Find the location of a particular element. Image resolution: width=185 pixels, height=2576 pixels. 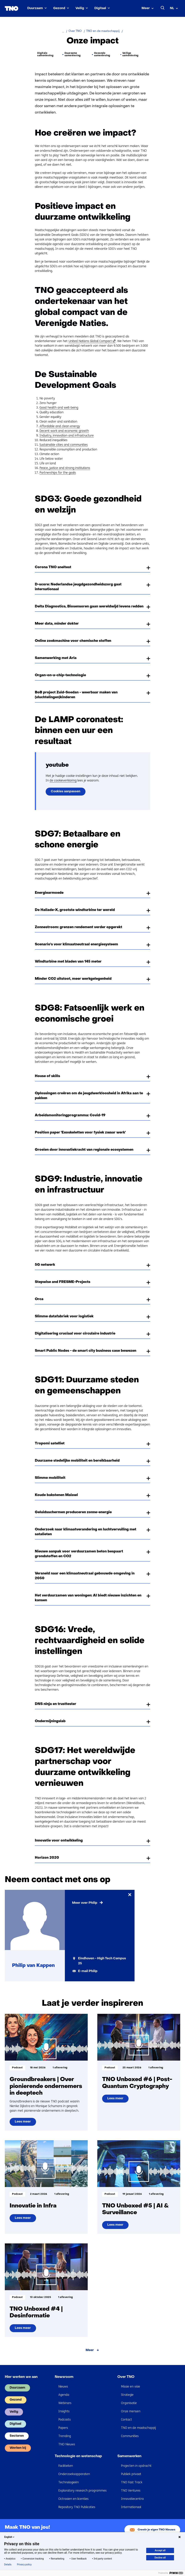

Details is located at coordinates (7, 2564).